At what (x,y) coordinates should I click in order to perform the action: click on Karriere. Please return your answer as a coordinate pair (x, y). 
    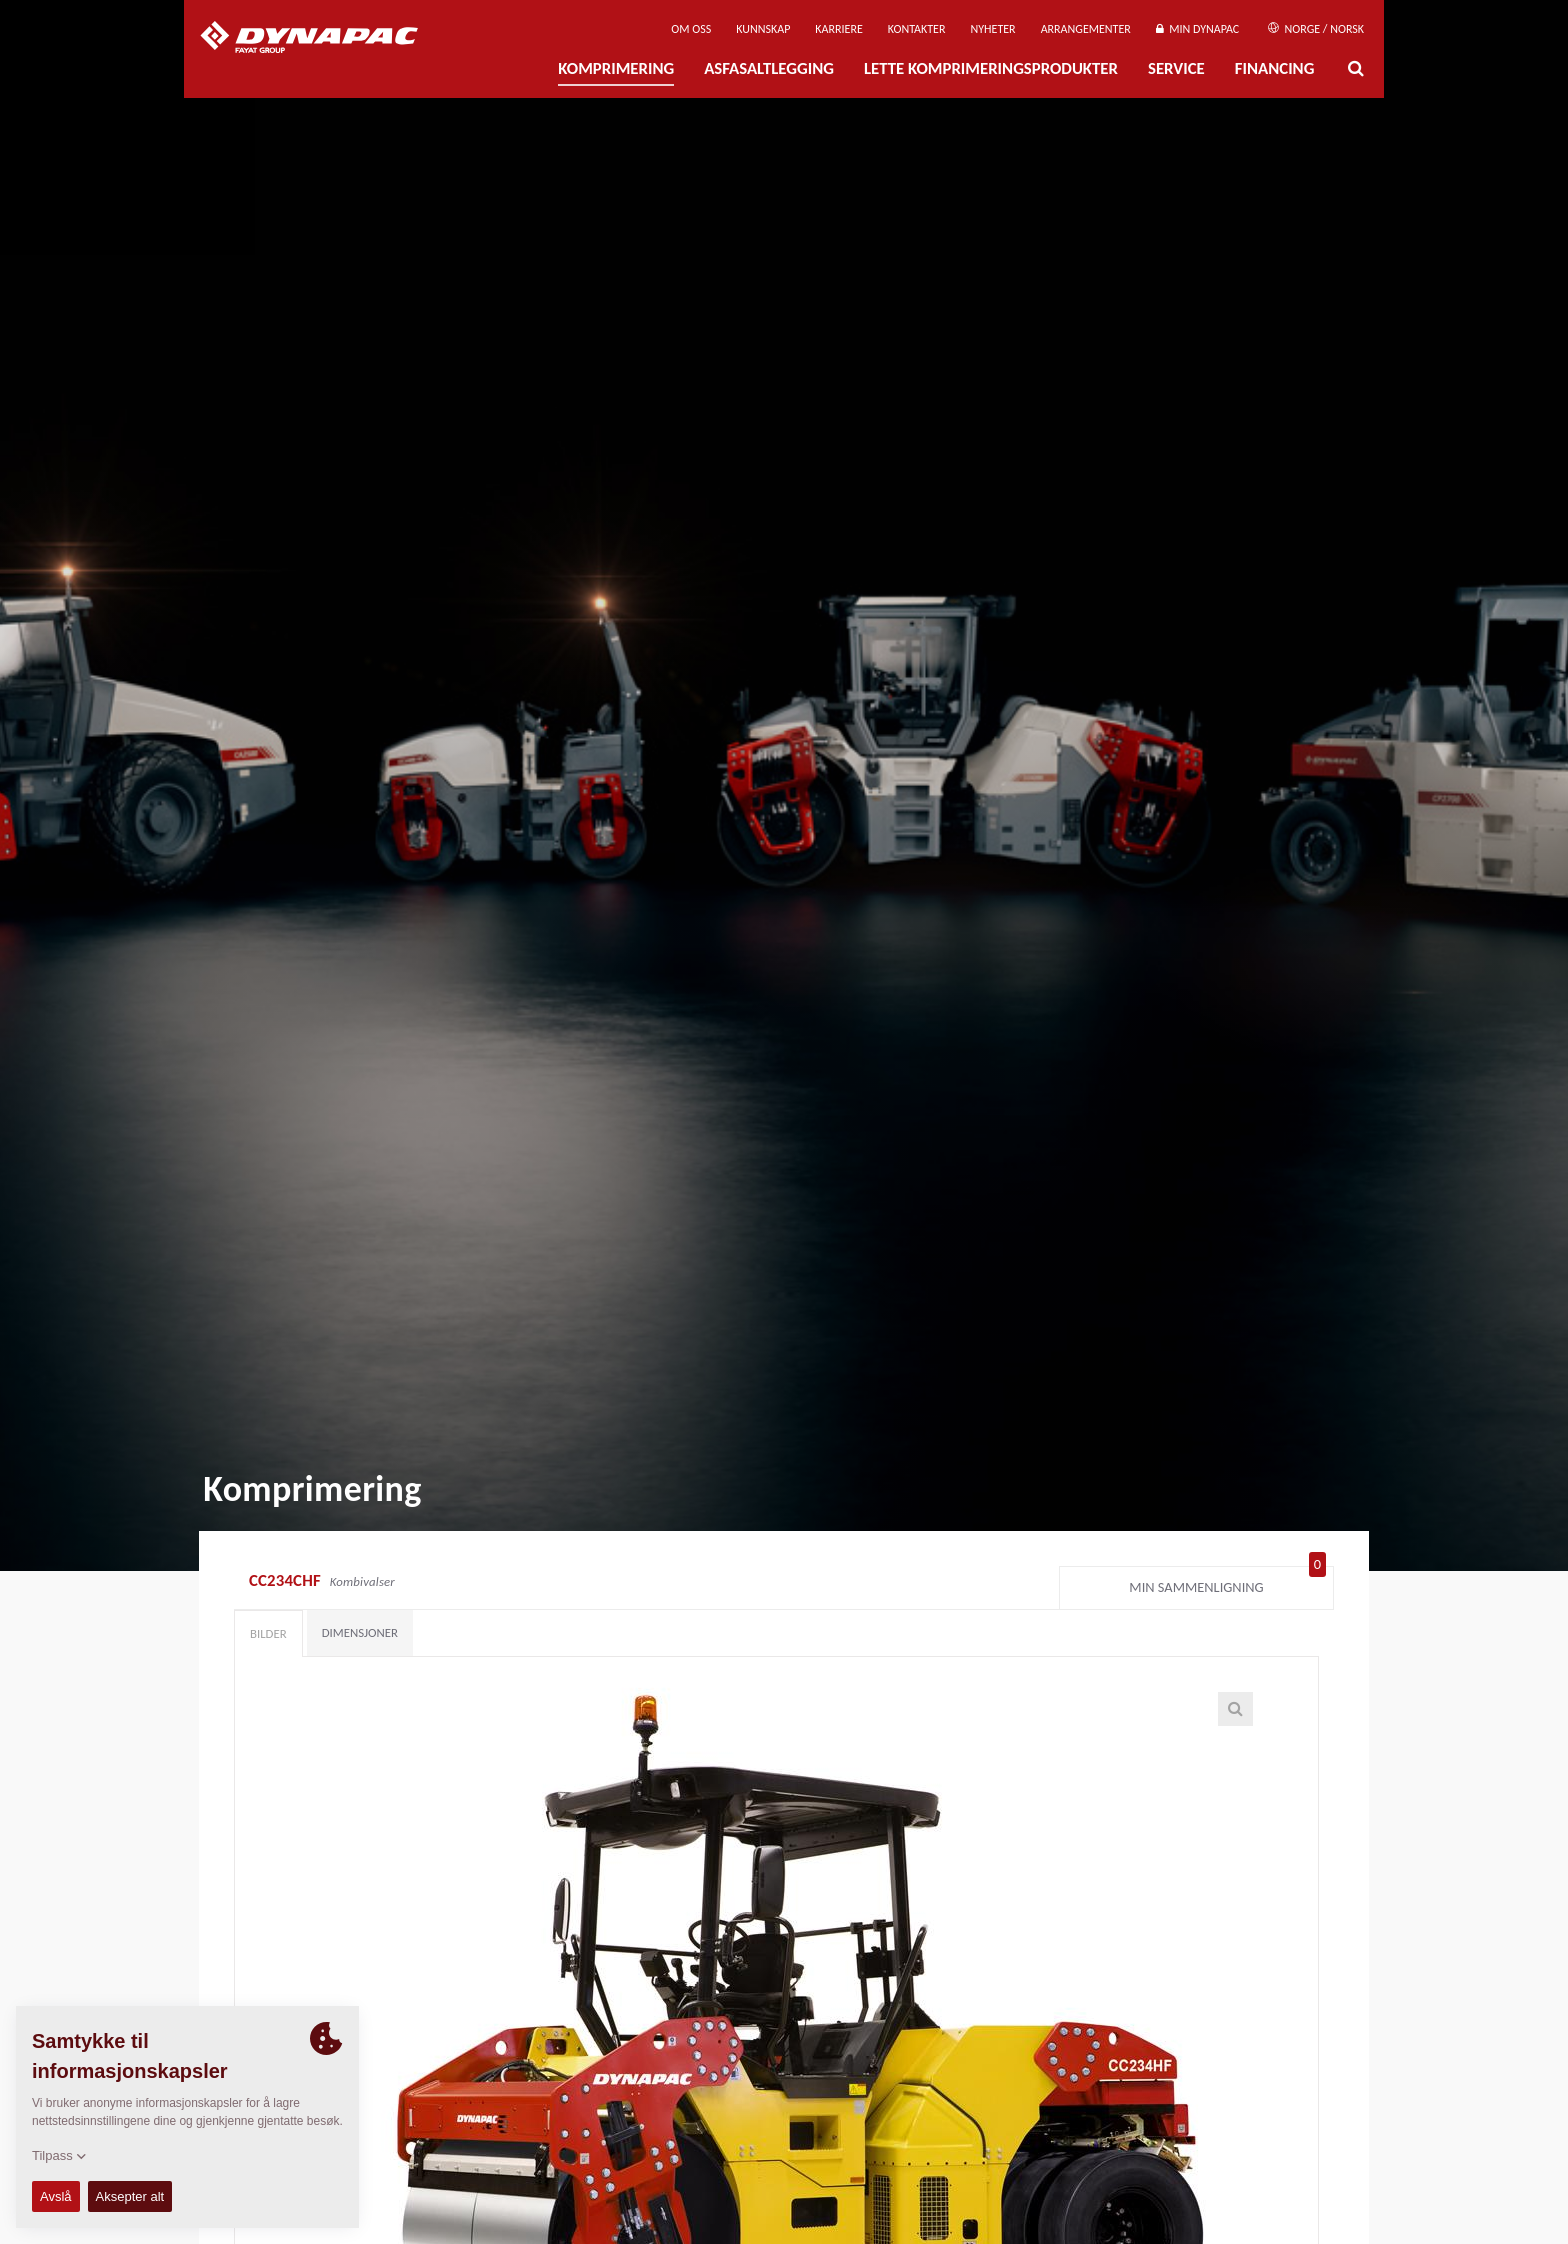
    Looking at the image, I should click on (838, 29).